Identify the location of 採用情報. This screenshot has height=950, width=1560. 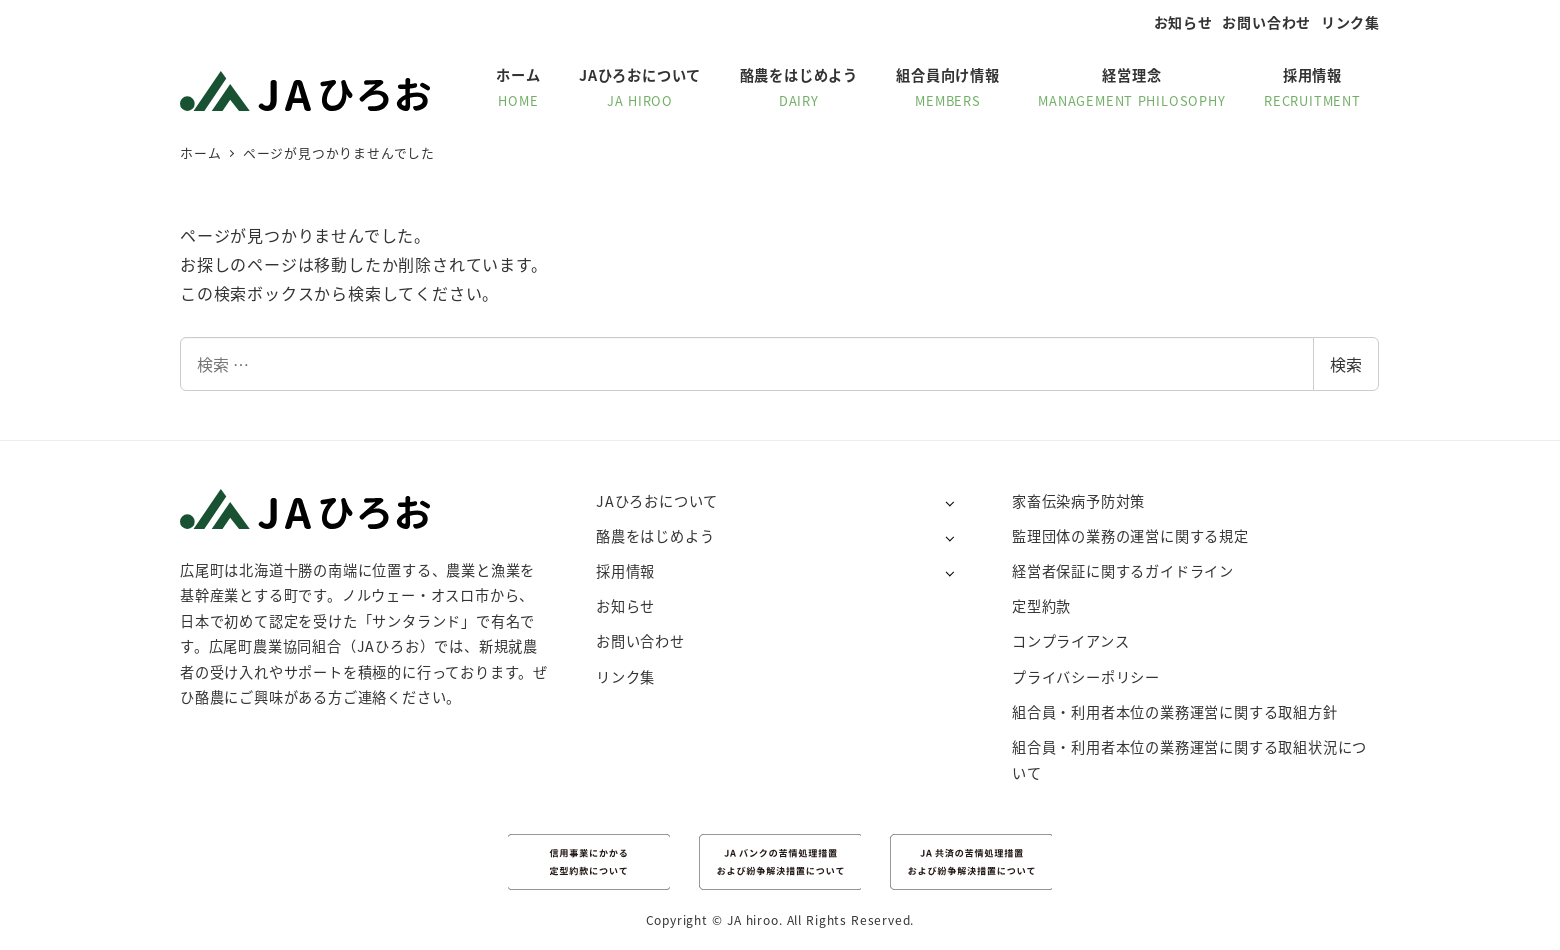
(625, 571).